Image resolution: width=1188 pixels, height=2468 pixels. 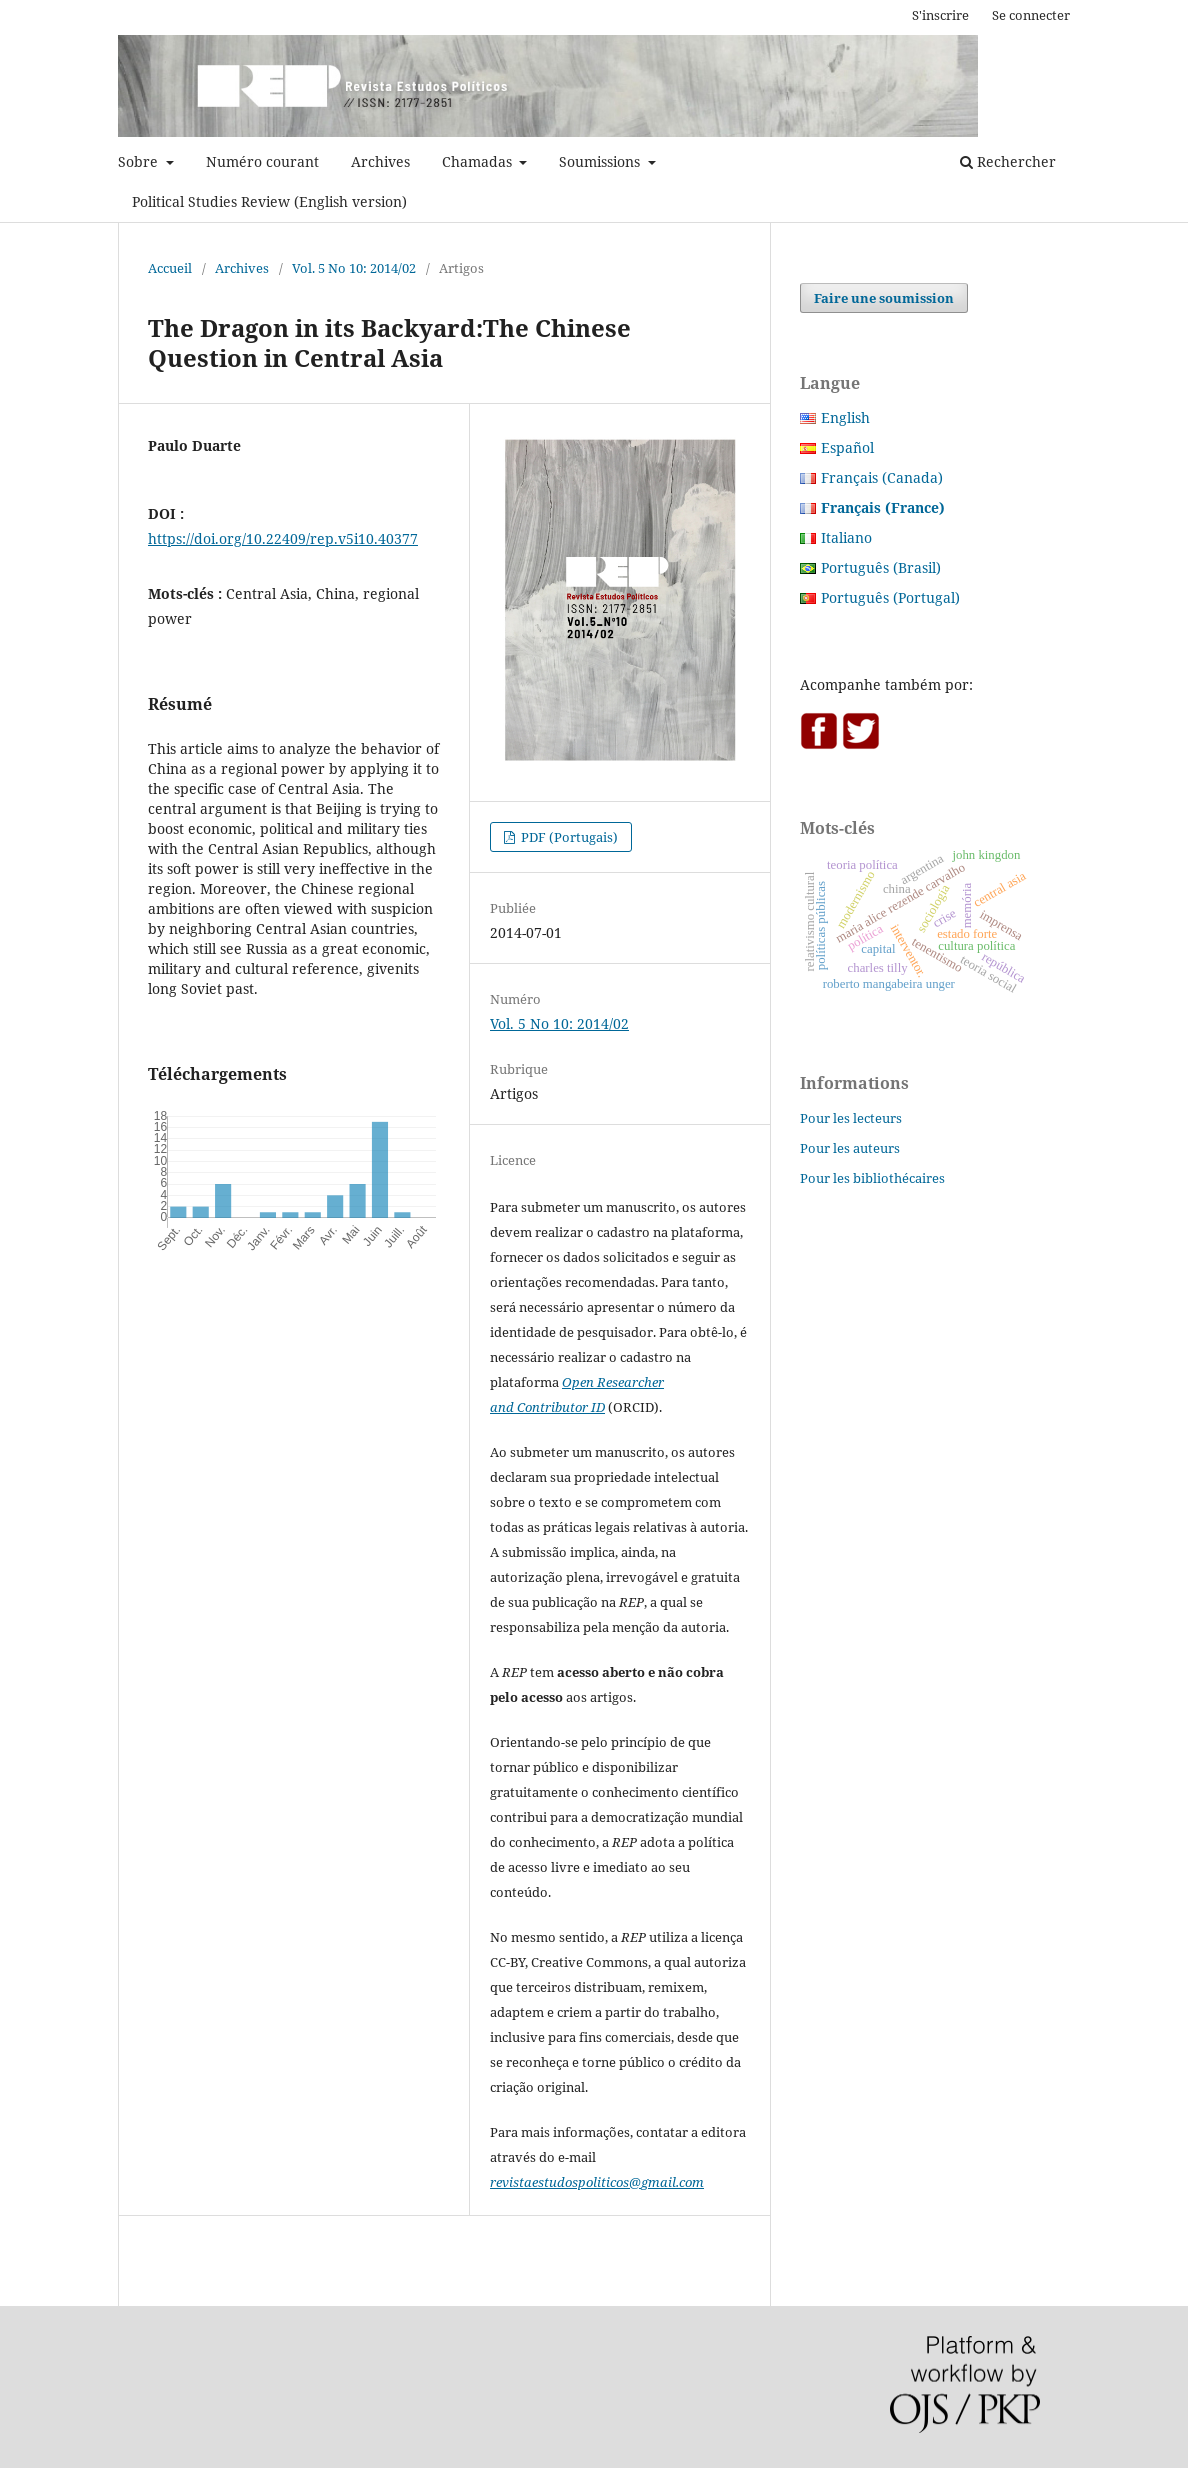 I want to click on Pour les bibliothécaires, so click(x=872, y=1178).